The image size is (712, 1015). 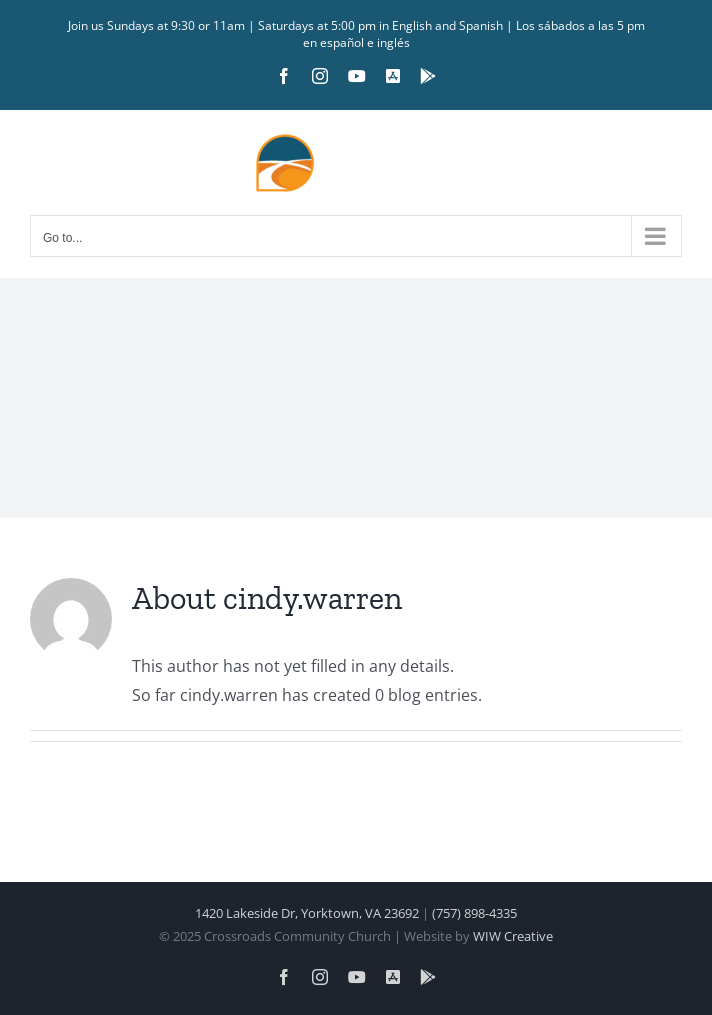 I want to click on WIW Creative, so click(x=513, y=936).